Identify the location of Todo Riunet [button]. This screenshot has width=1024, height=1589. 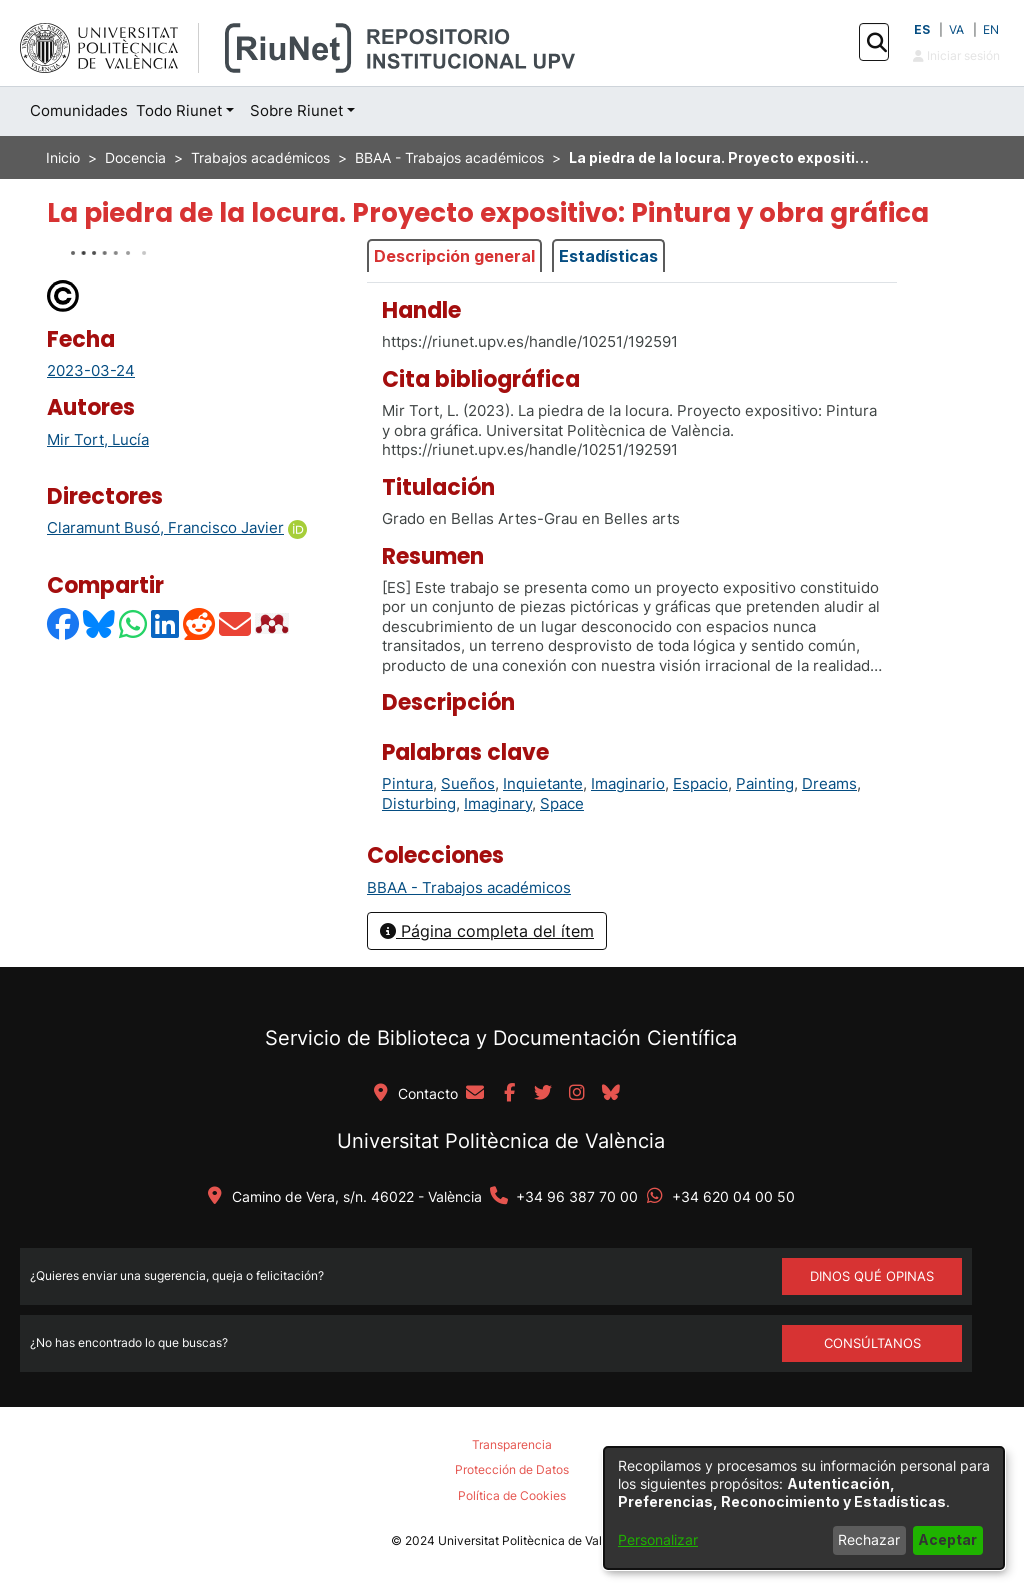
(179, 110).